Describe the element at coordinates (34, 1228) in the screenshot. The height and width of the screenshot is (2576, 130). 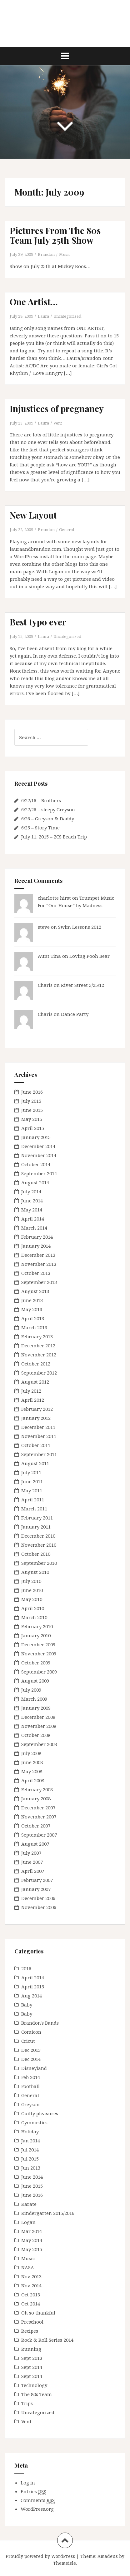
I see `March 2014` at that location.